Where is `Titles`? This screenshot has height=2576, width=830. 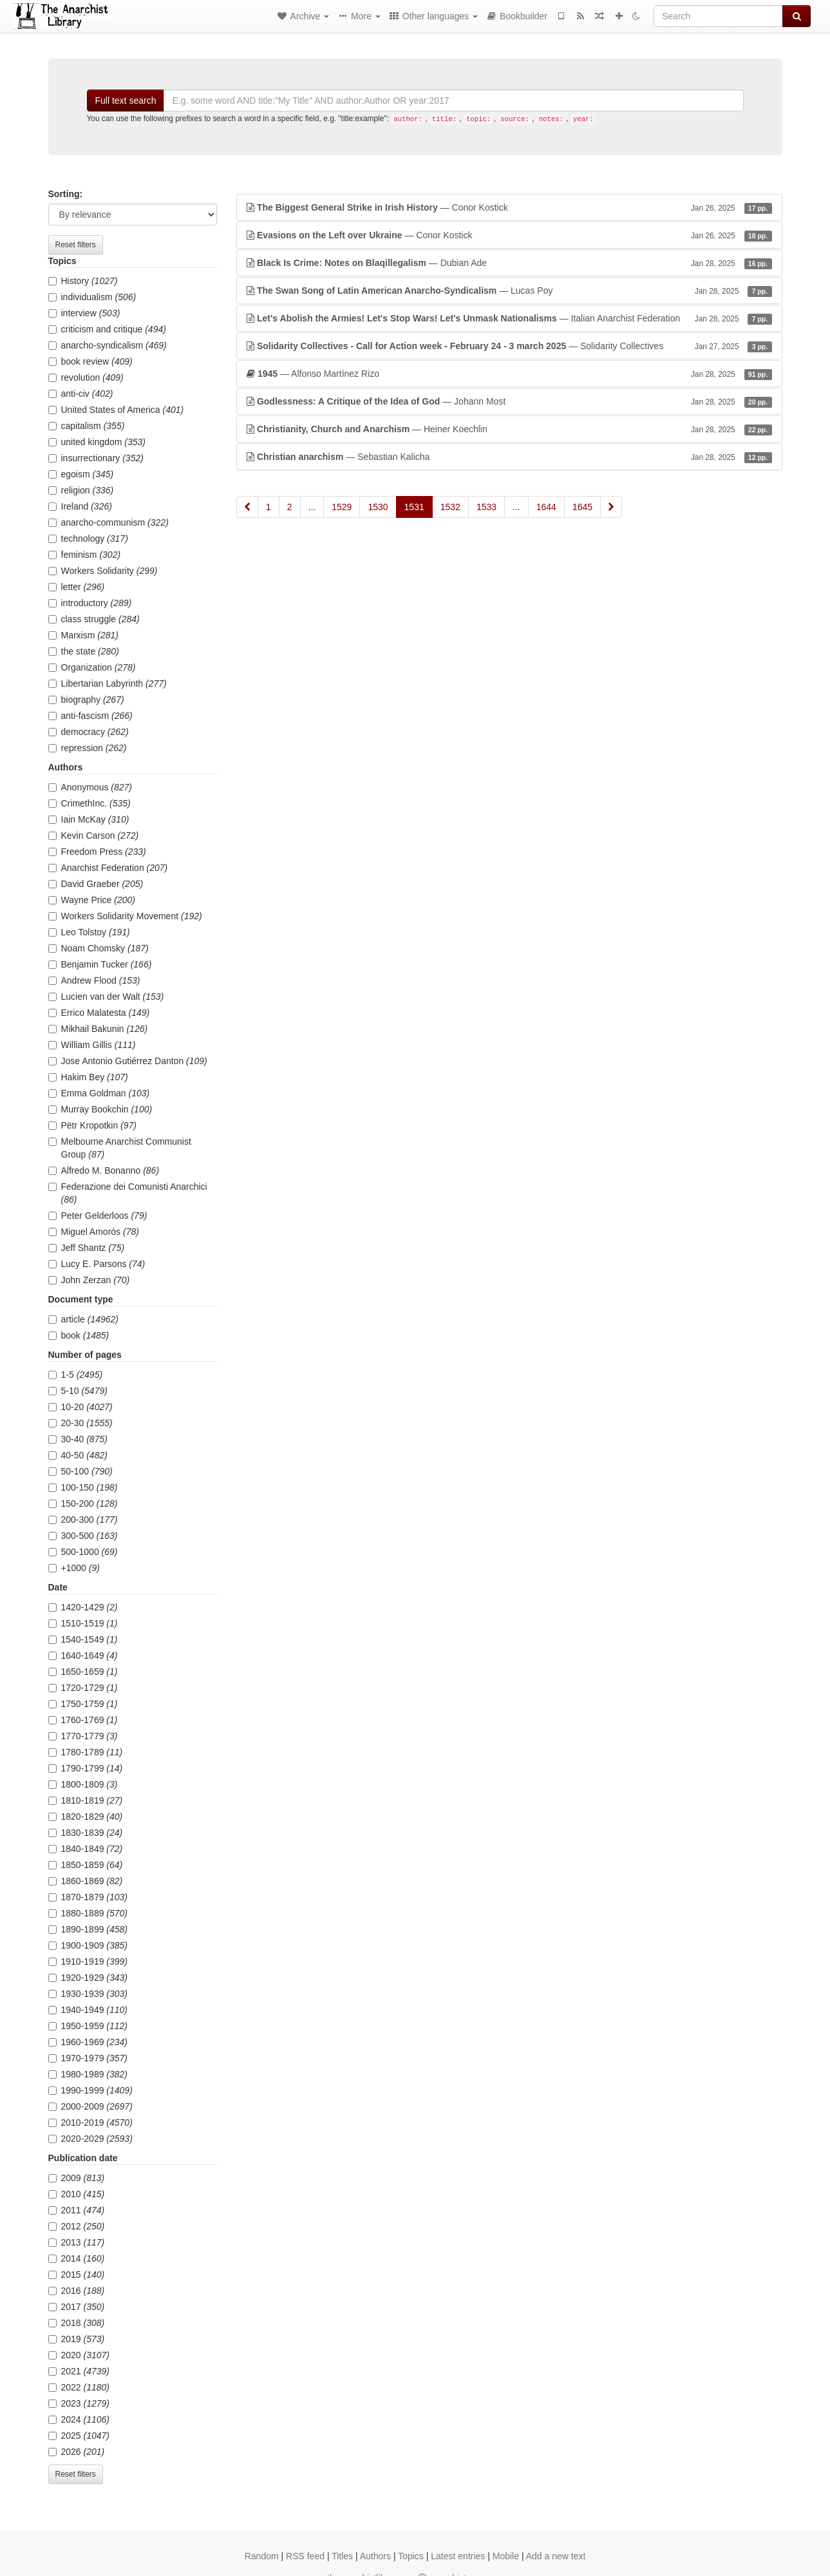
Titles is located at coordinates (342, 2556).